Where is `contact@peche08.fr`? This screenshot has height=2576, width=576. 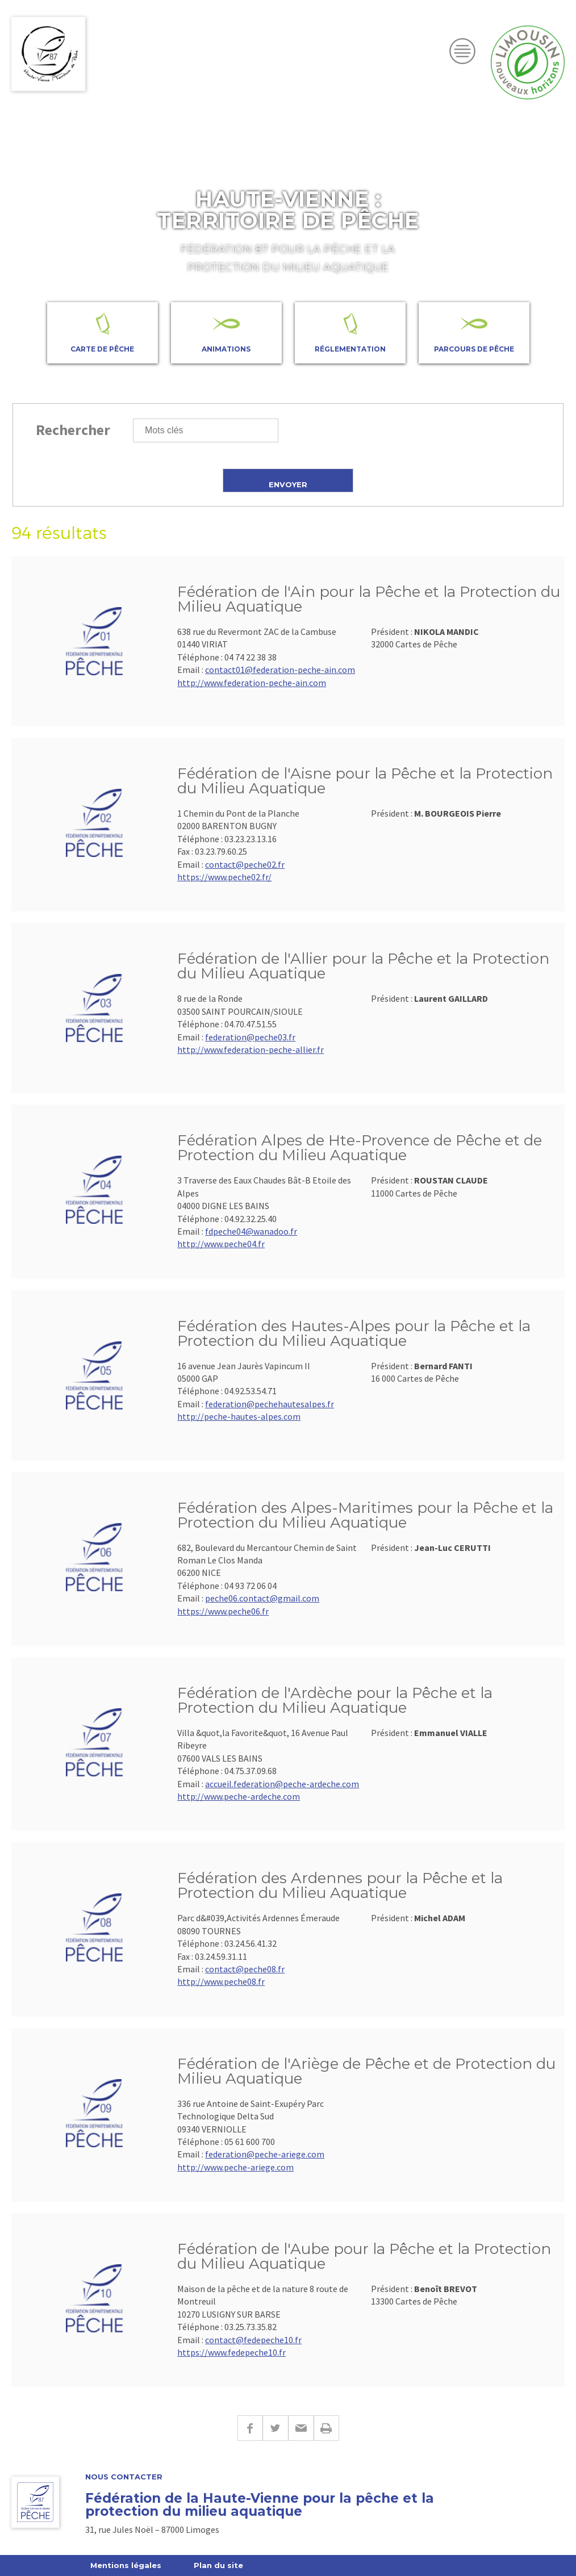 contact@peche08.fr is located at coordinates (245, 1969).